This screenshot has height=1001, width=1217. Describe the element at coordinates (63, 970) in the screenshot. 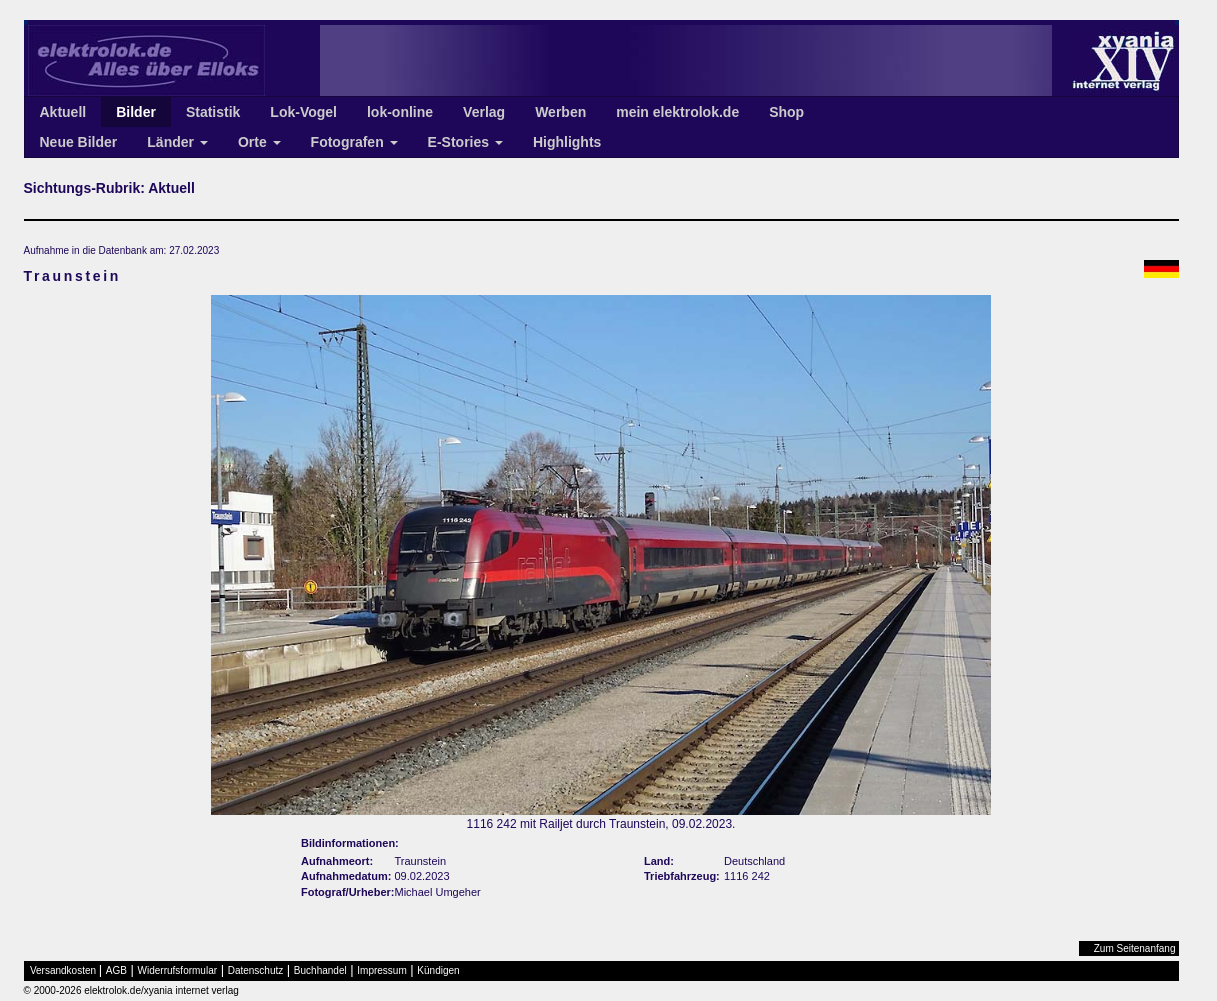

I see `Versandkosten` at that location.